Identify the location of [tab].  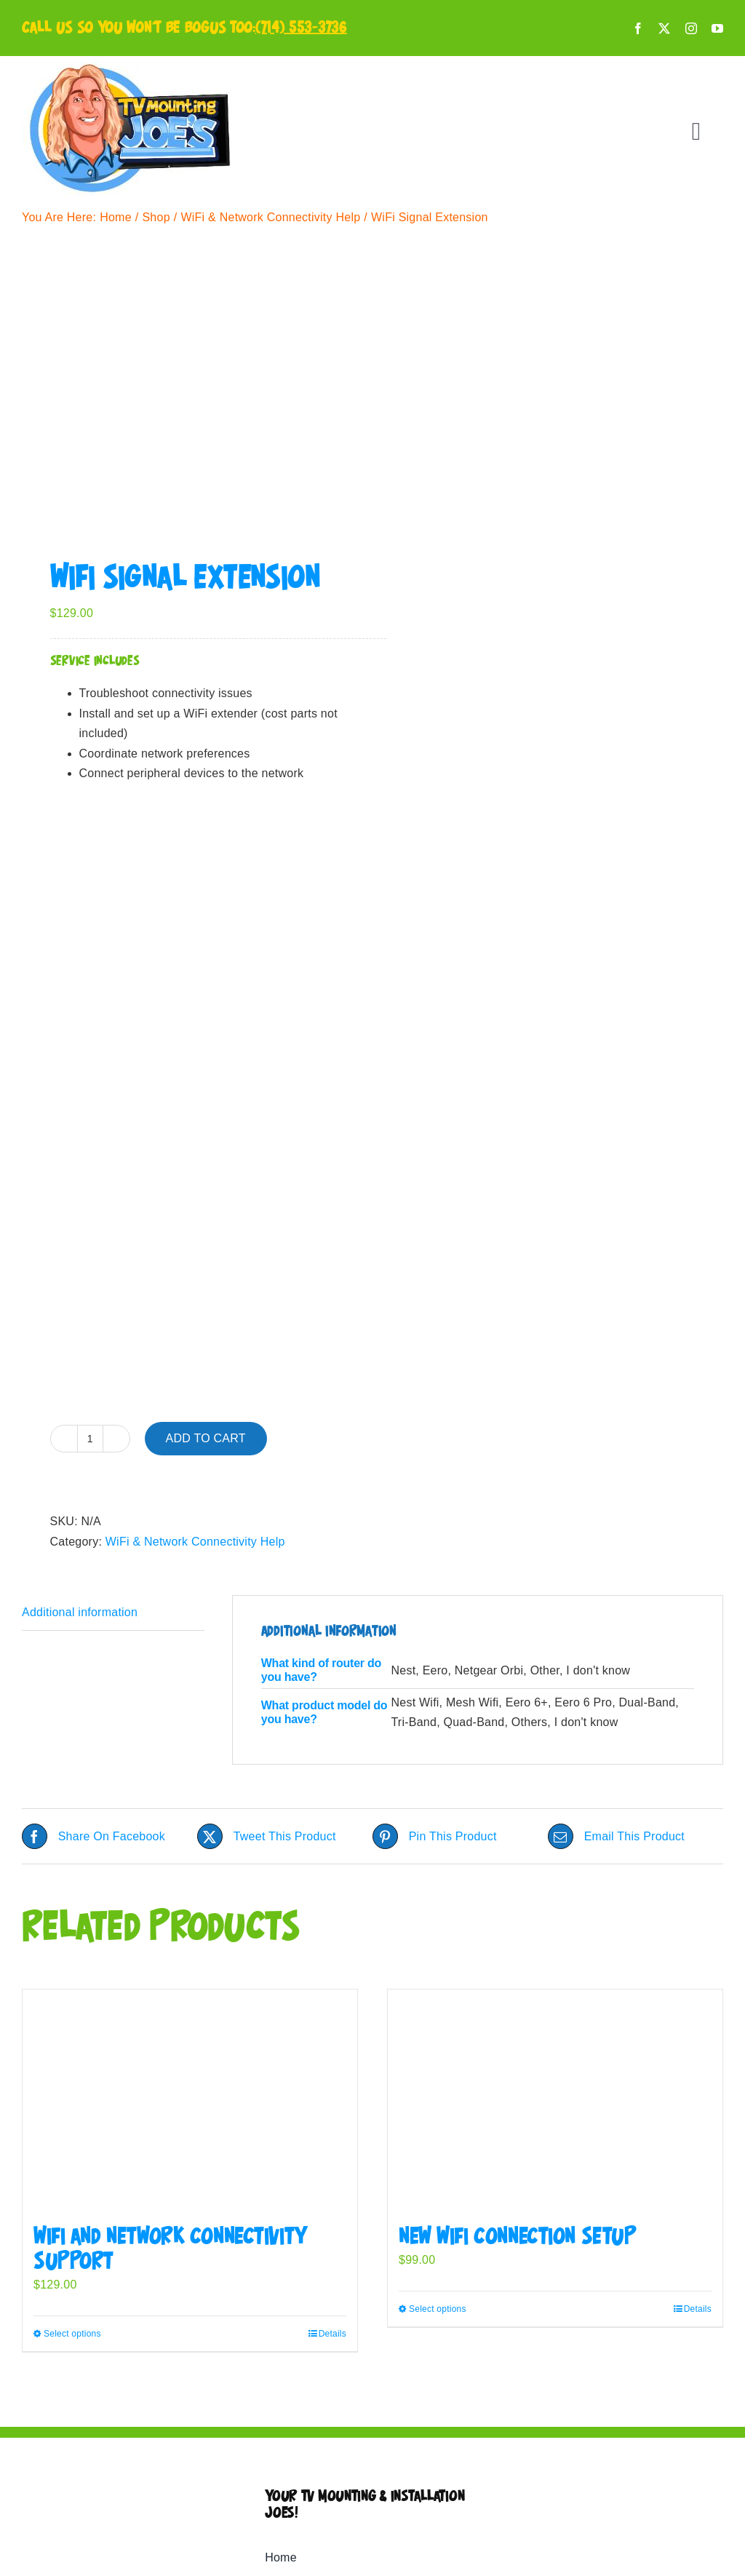
(113, 1613).